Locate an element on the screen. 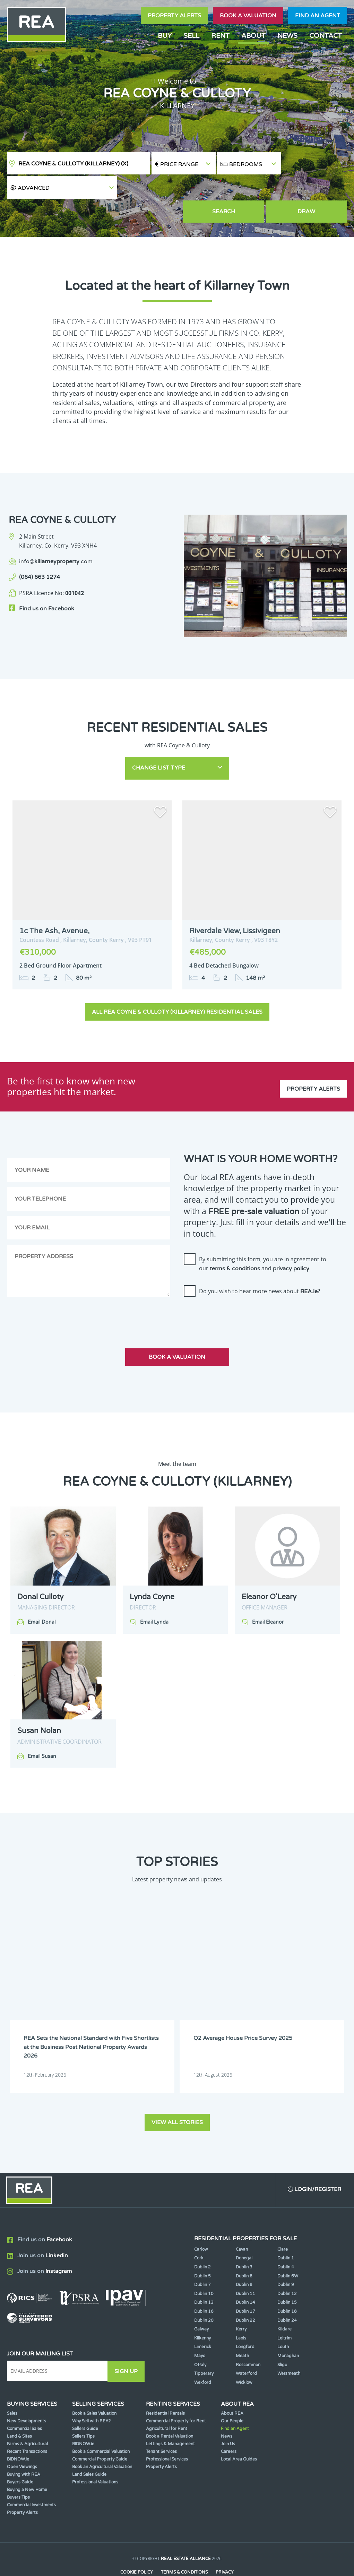 The image size is (354, 2576). All REA Coyne & Culloty (Killarney) Residential Sales is located at coordinates (177, 987).